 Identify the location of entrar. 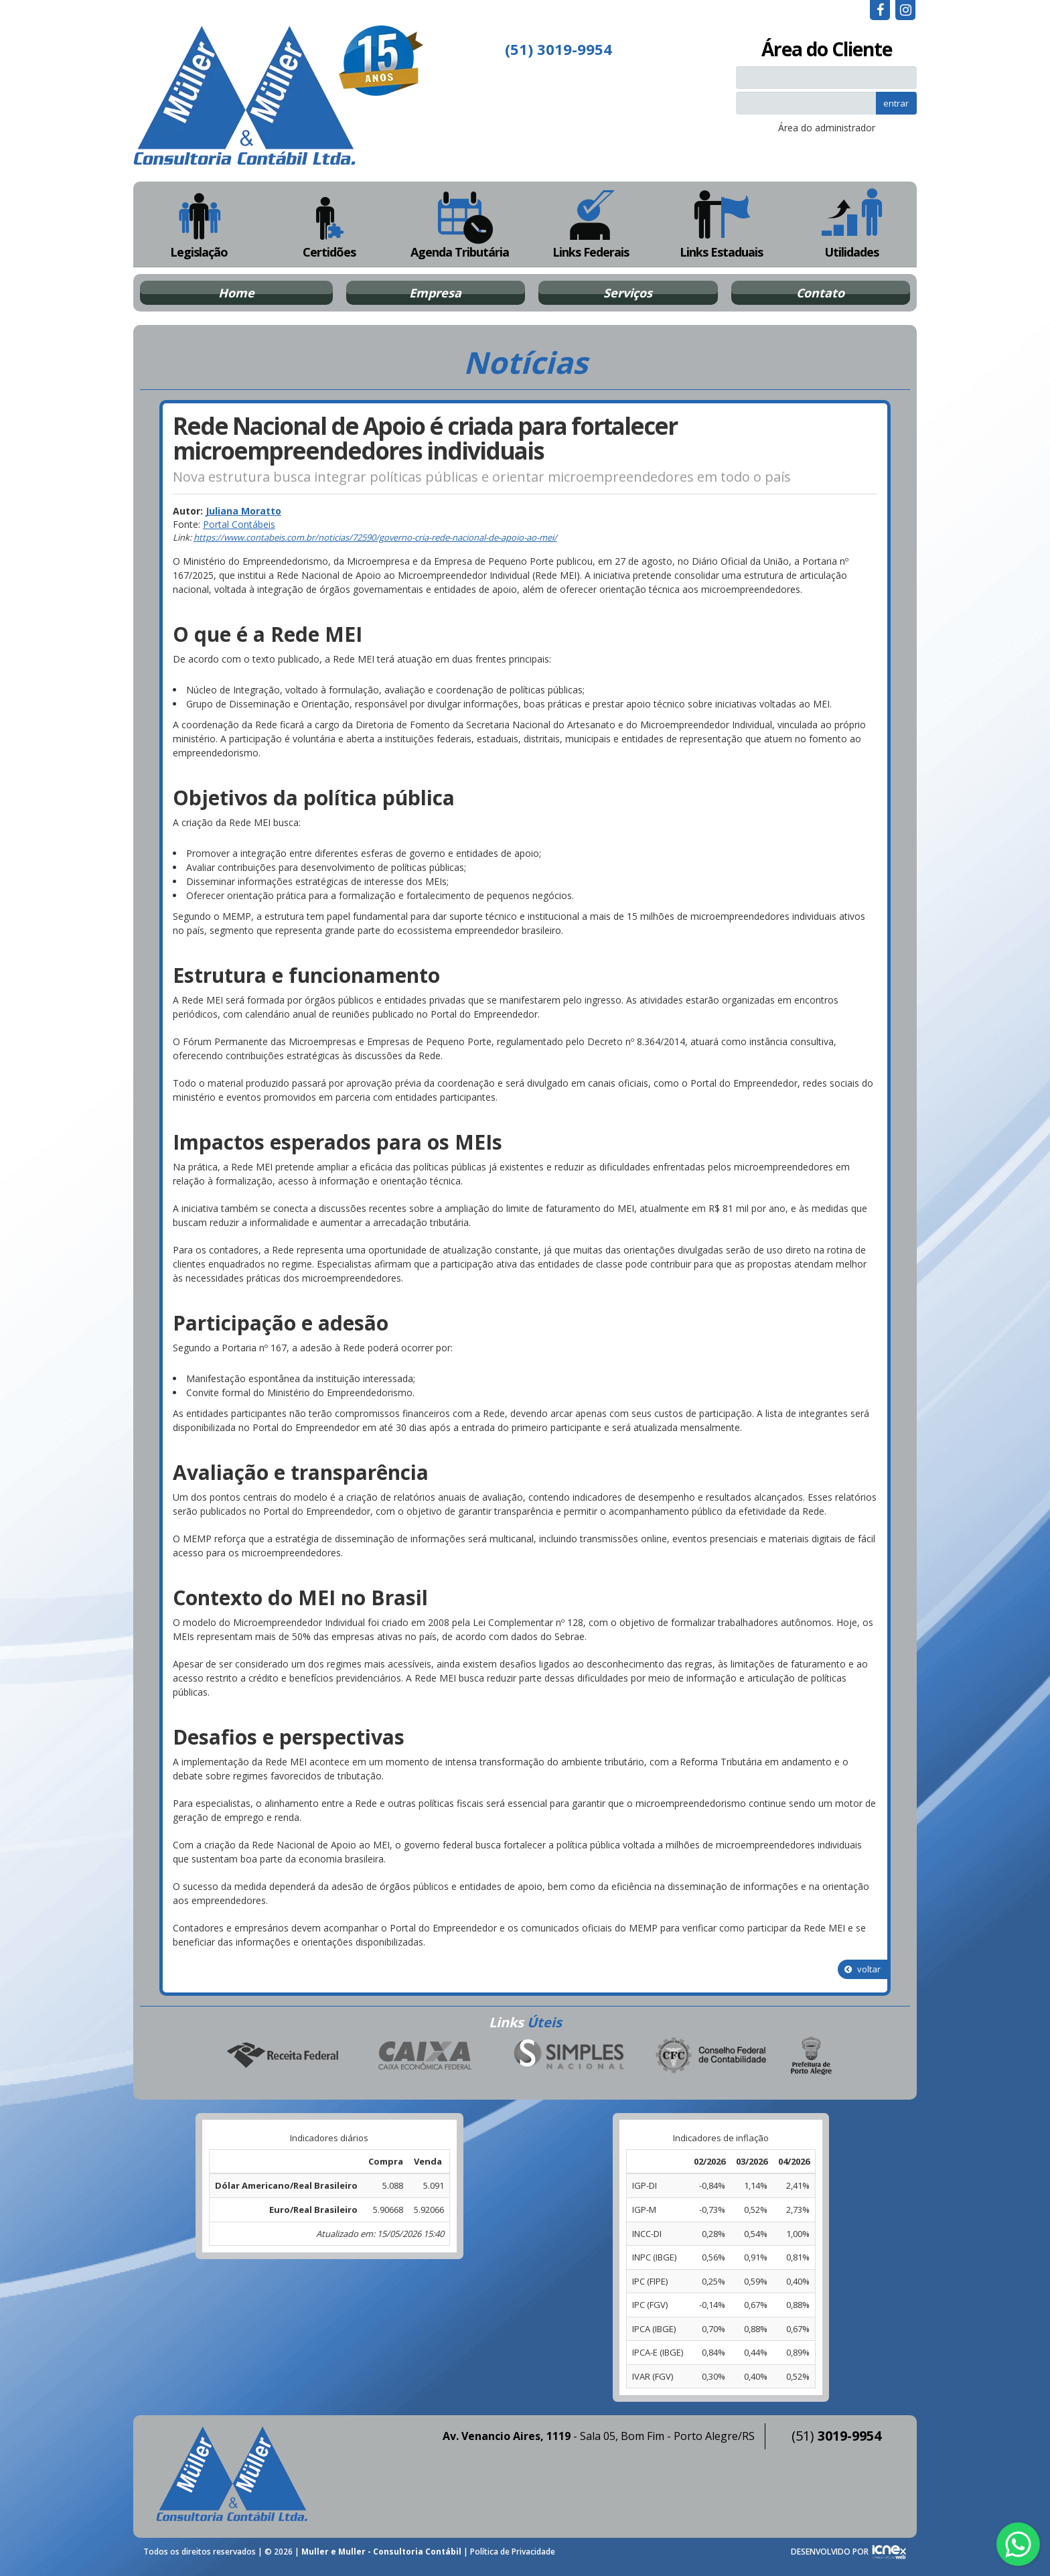
(896, 103).